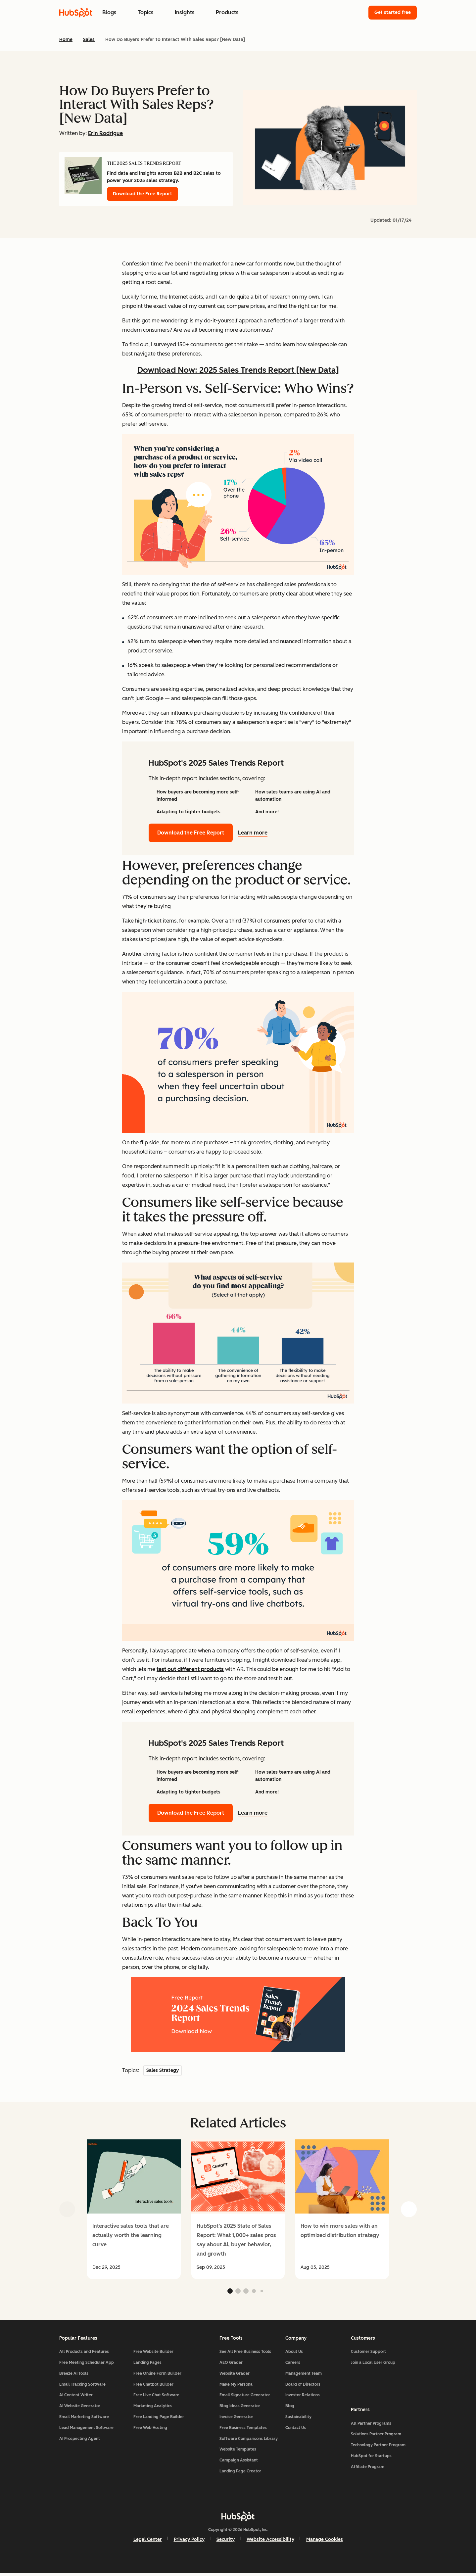  Describe the element at coordinates (189, 2542) in the screenshot. I see `Privacy Policy` at that location.